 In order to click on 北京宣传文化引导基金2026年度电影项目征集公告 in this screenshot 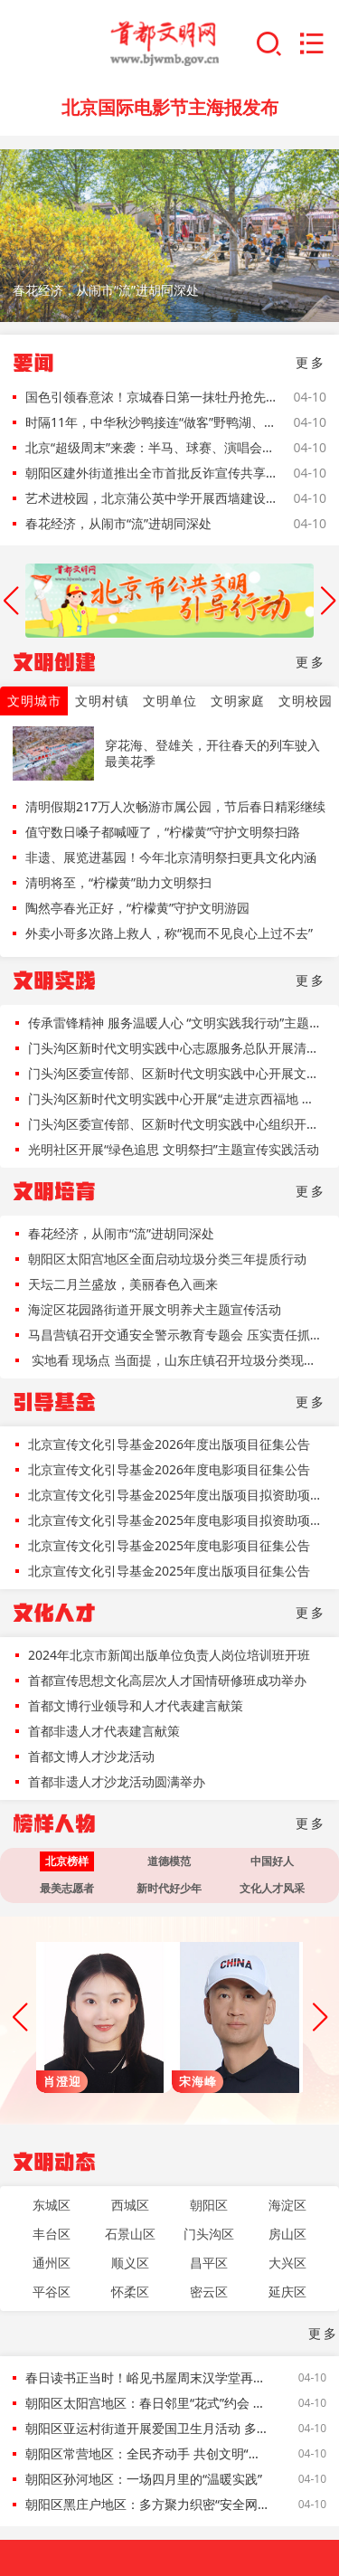, I will do `click(169, 1469)`.